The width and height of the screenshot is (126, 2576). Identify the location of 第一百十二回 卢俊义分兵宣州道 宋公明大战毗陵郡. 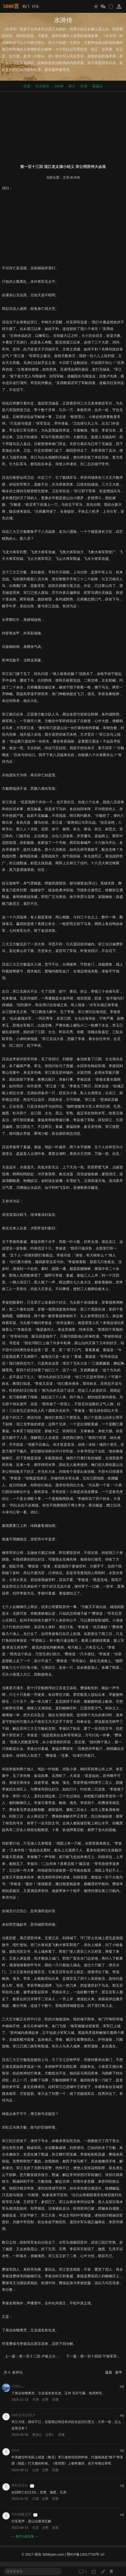
(59, 2356).